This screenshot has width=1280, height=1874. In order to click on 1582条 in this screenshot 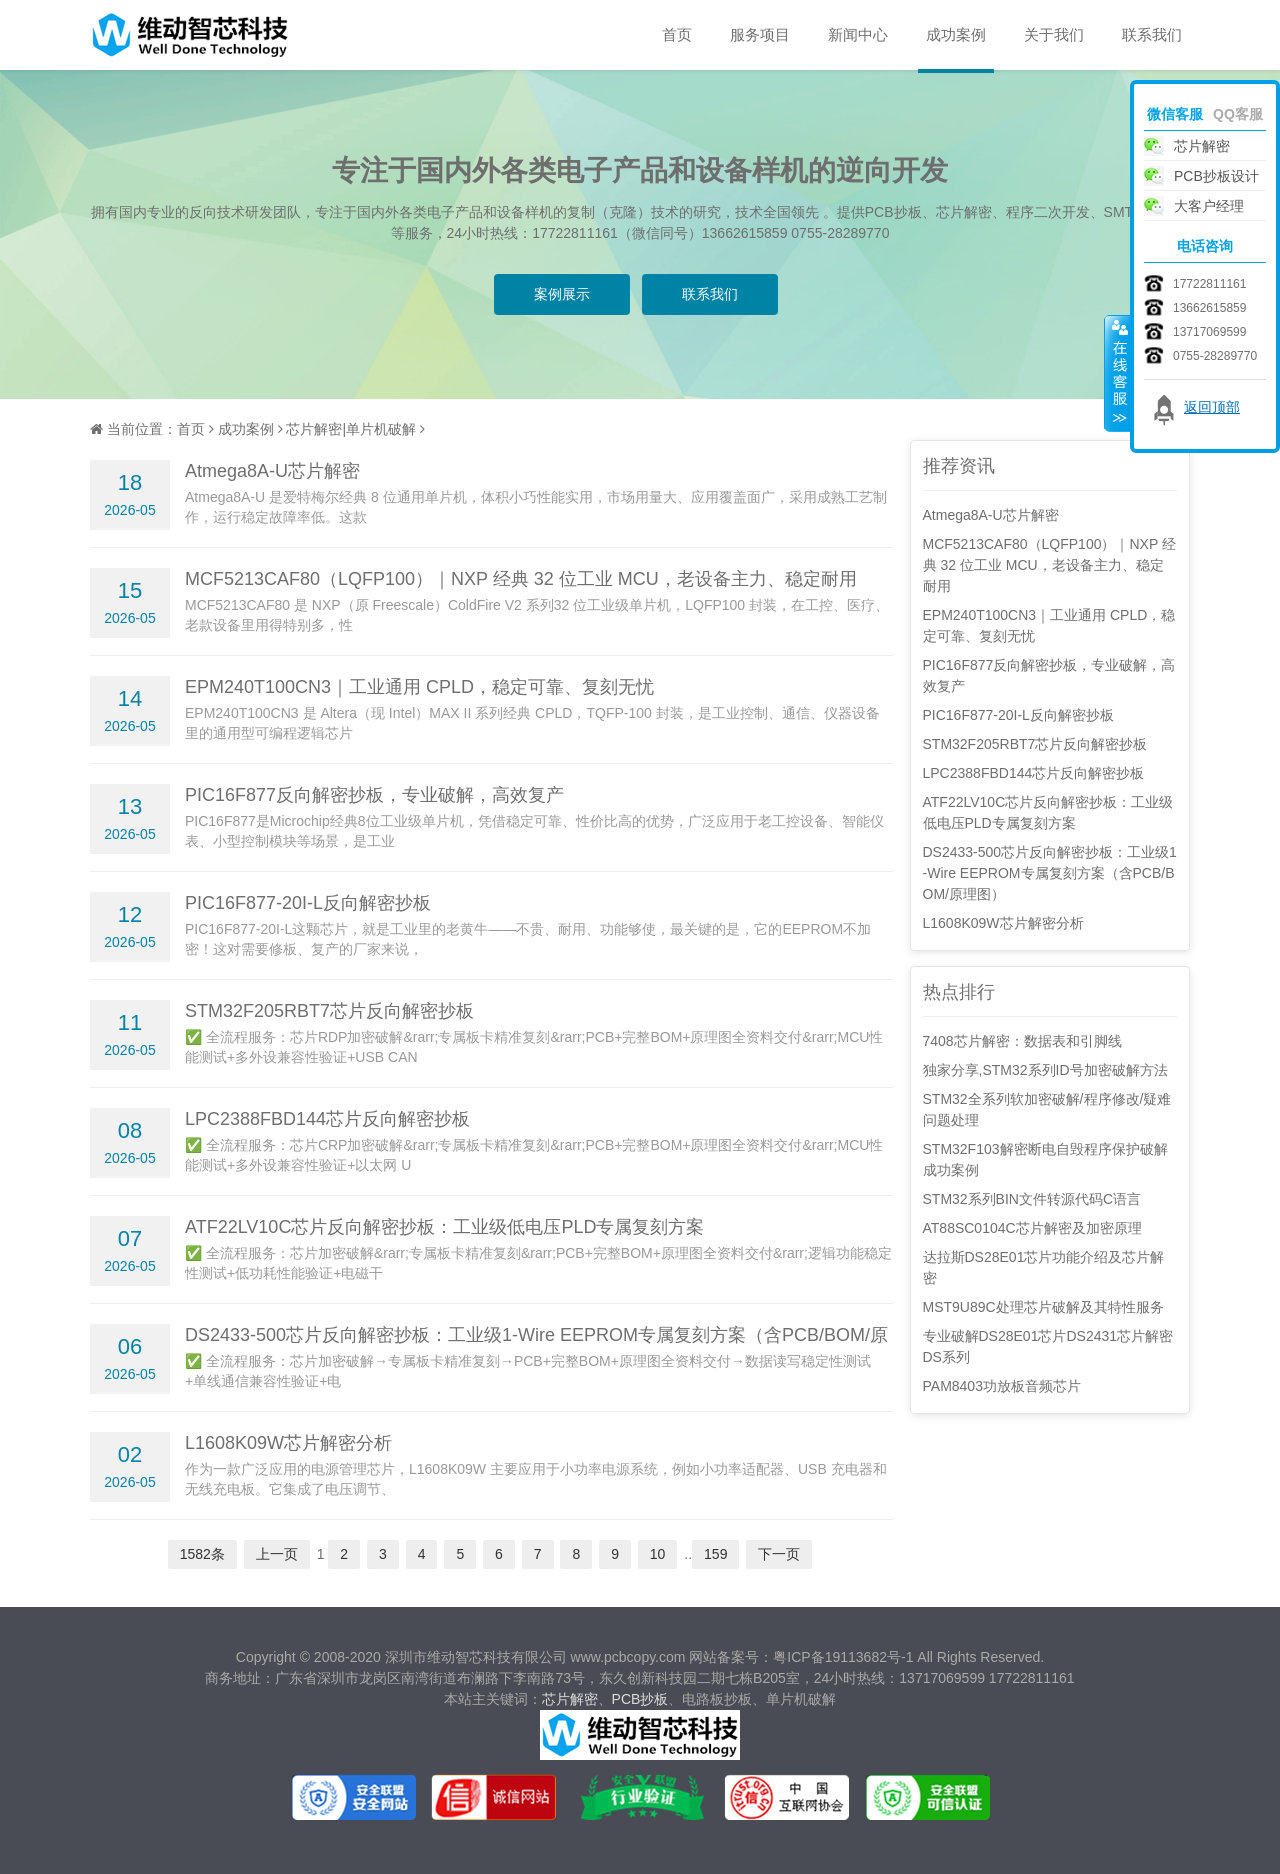, I will do `click(202, 1554)`.